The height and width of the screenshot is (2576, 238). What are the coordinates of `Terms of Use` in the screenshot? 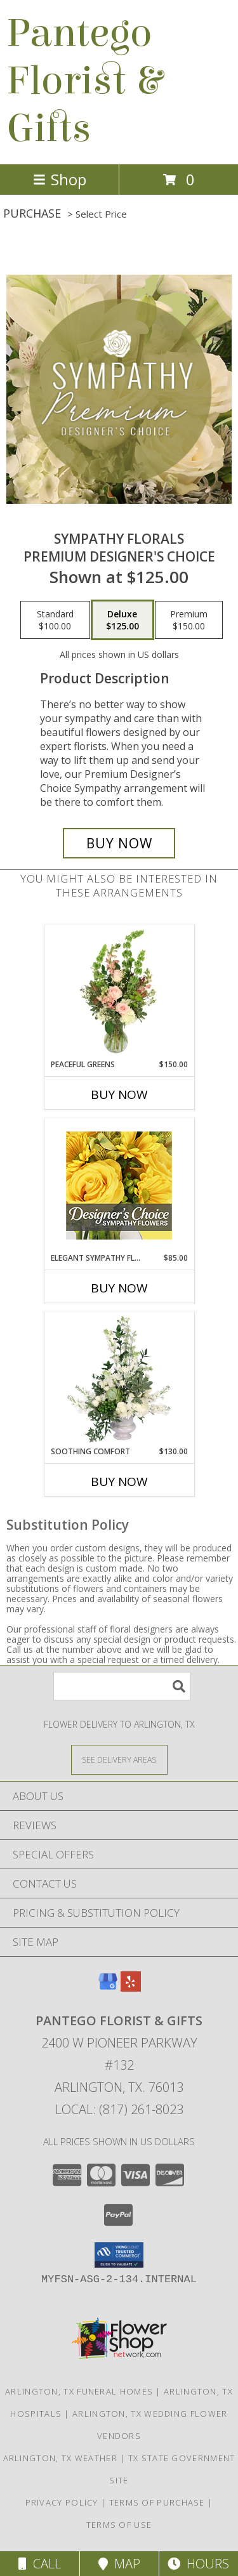 It's located at (119, 2524).